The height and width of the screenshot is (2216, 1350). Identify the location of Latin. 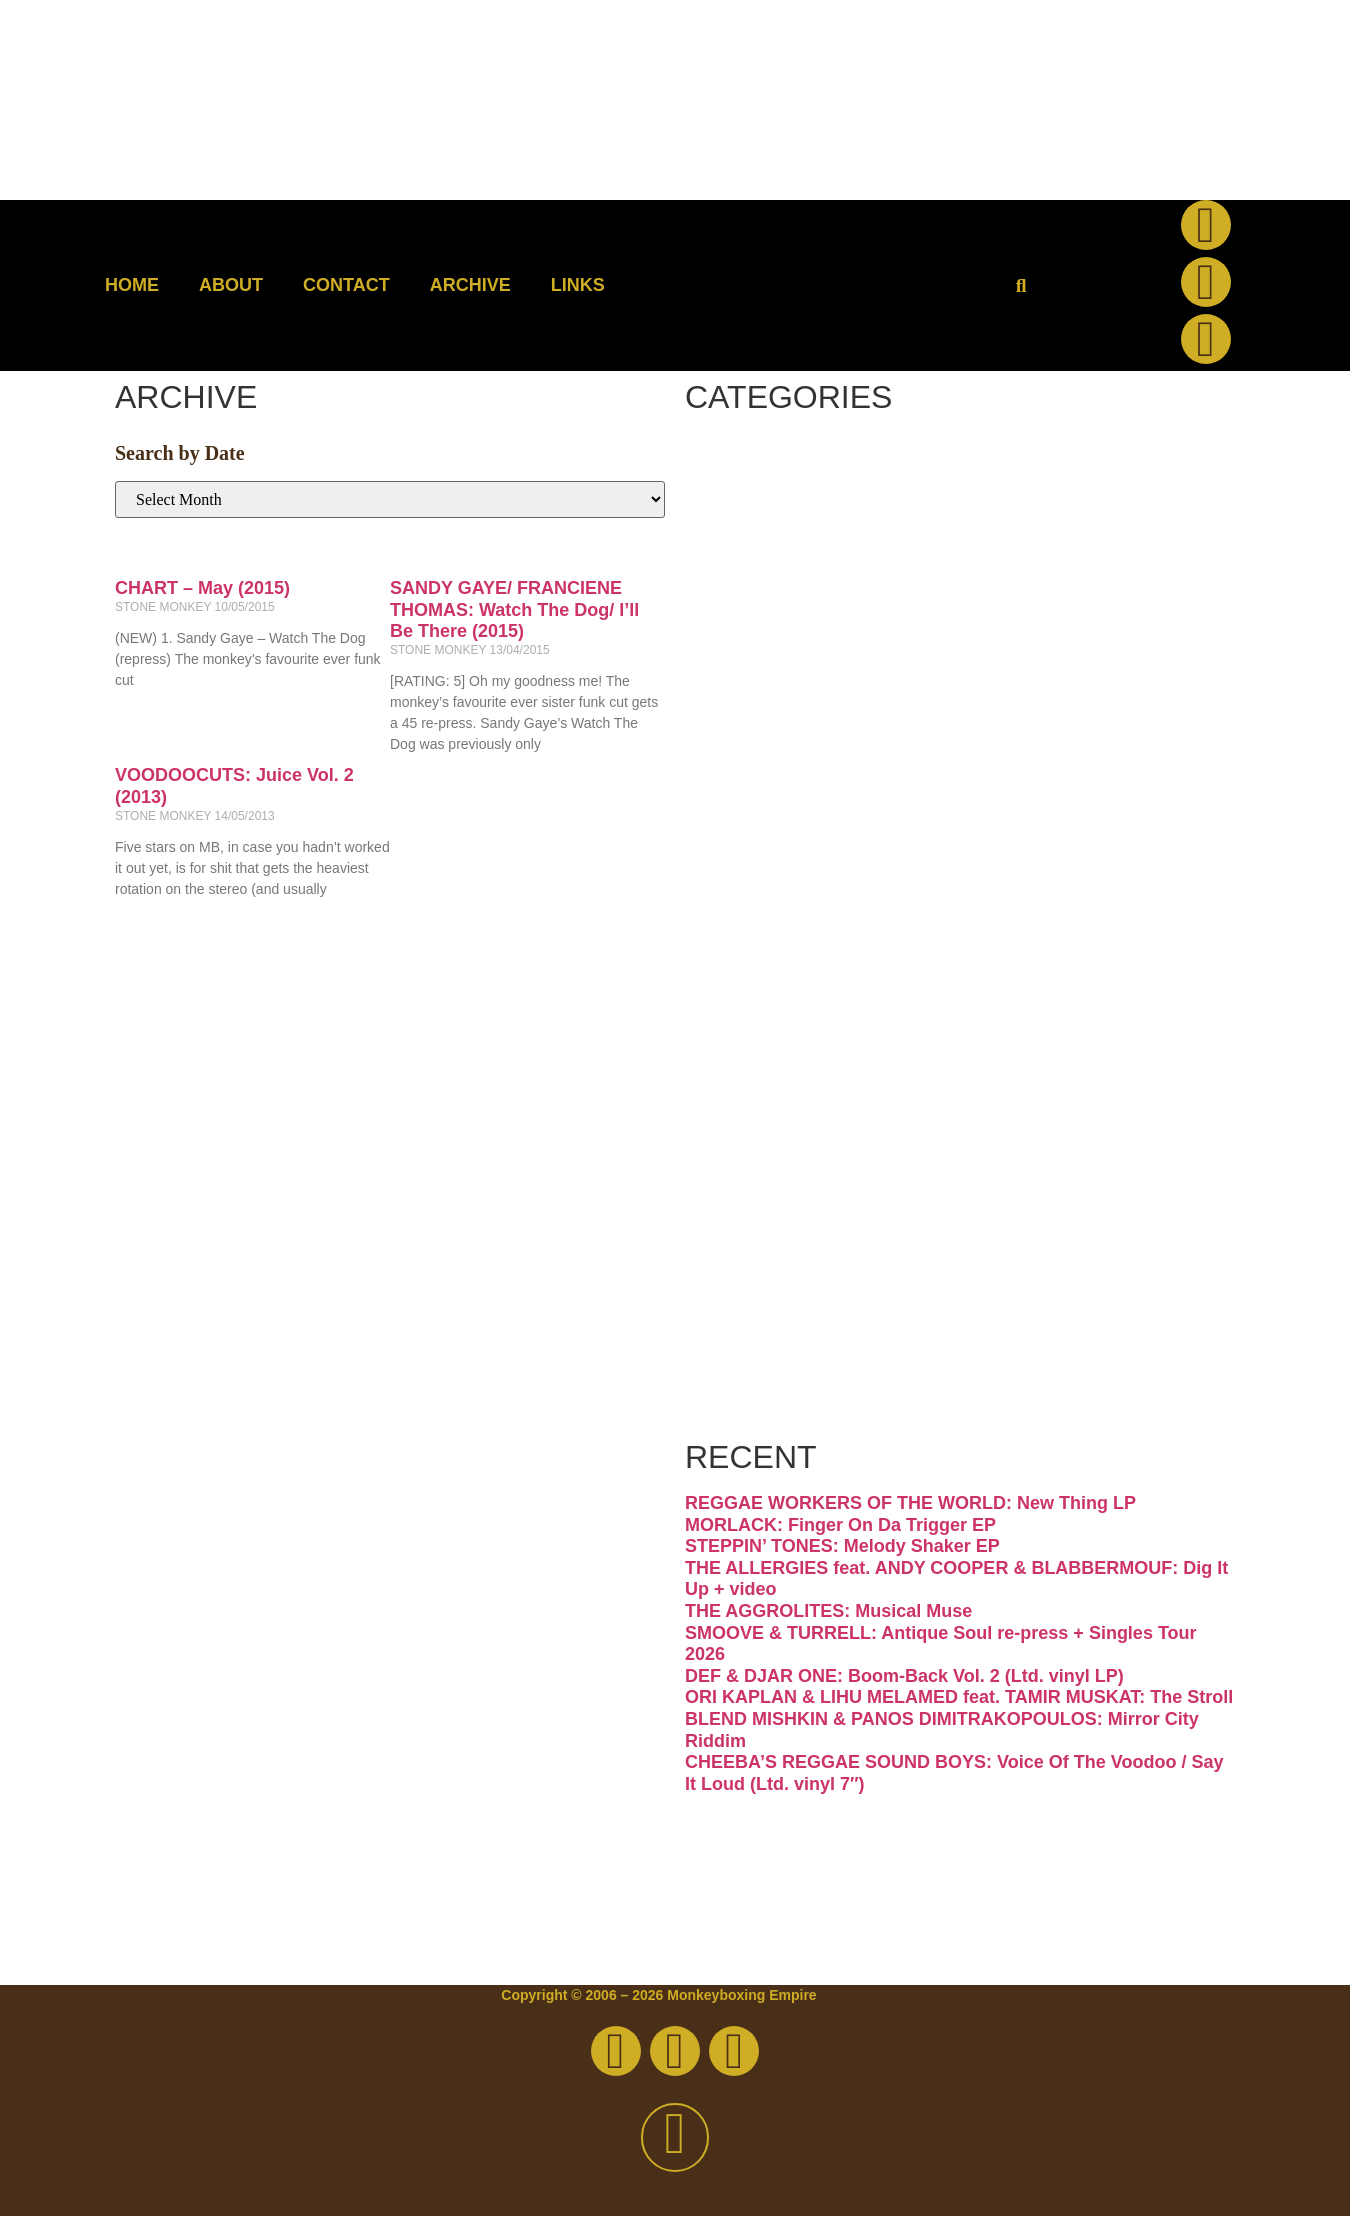
(774, 978).